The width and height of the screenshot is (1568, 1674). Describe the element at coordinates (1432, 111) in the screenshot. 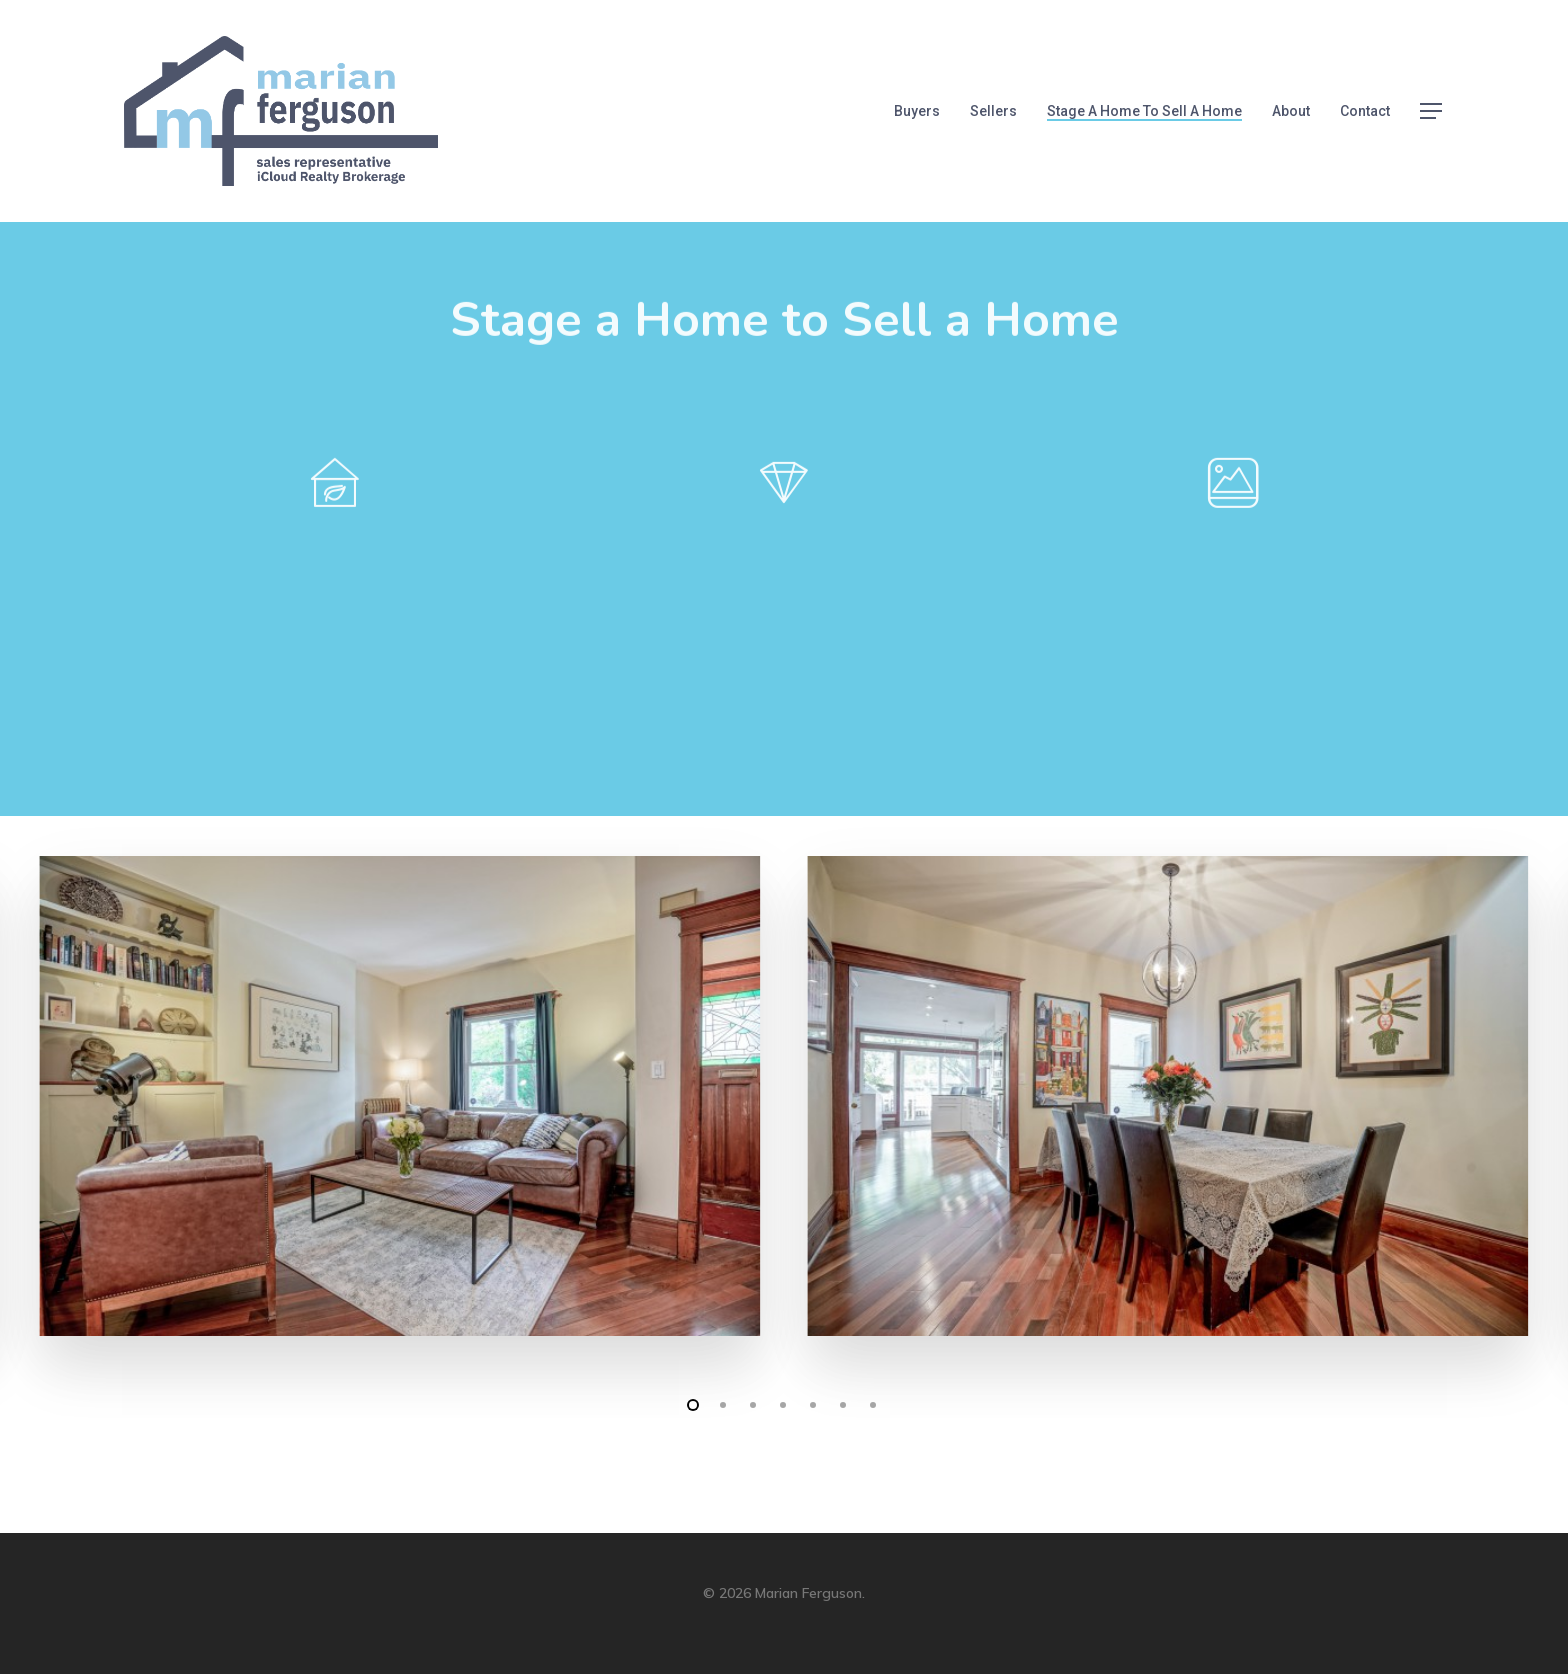

I see `[Navigation Menu]` at that location.